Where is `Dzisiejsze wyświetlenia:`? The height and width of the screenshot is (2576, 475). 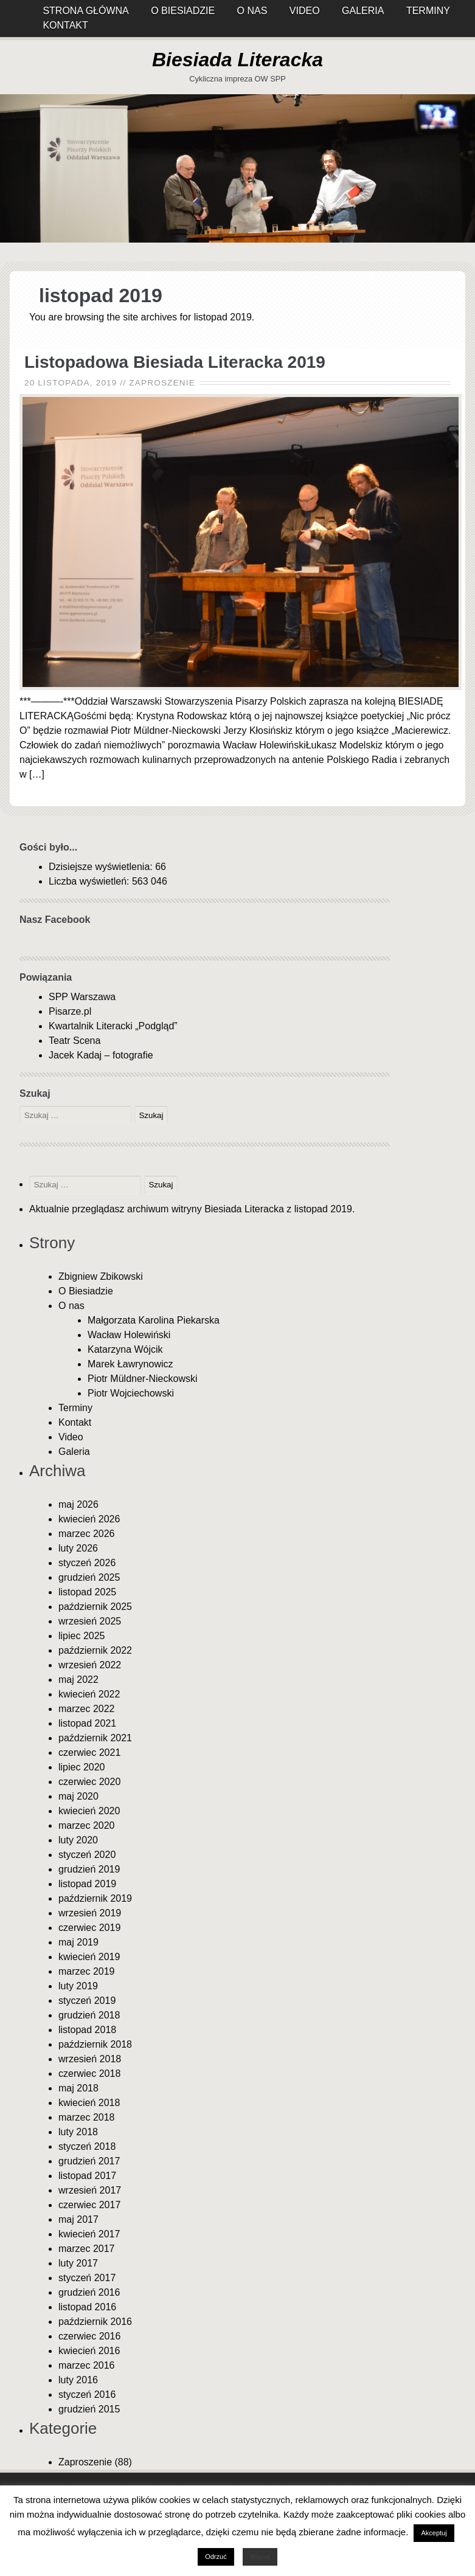
Dzisiejsze wyświetlenia: is located at coordinates (102, 867).